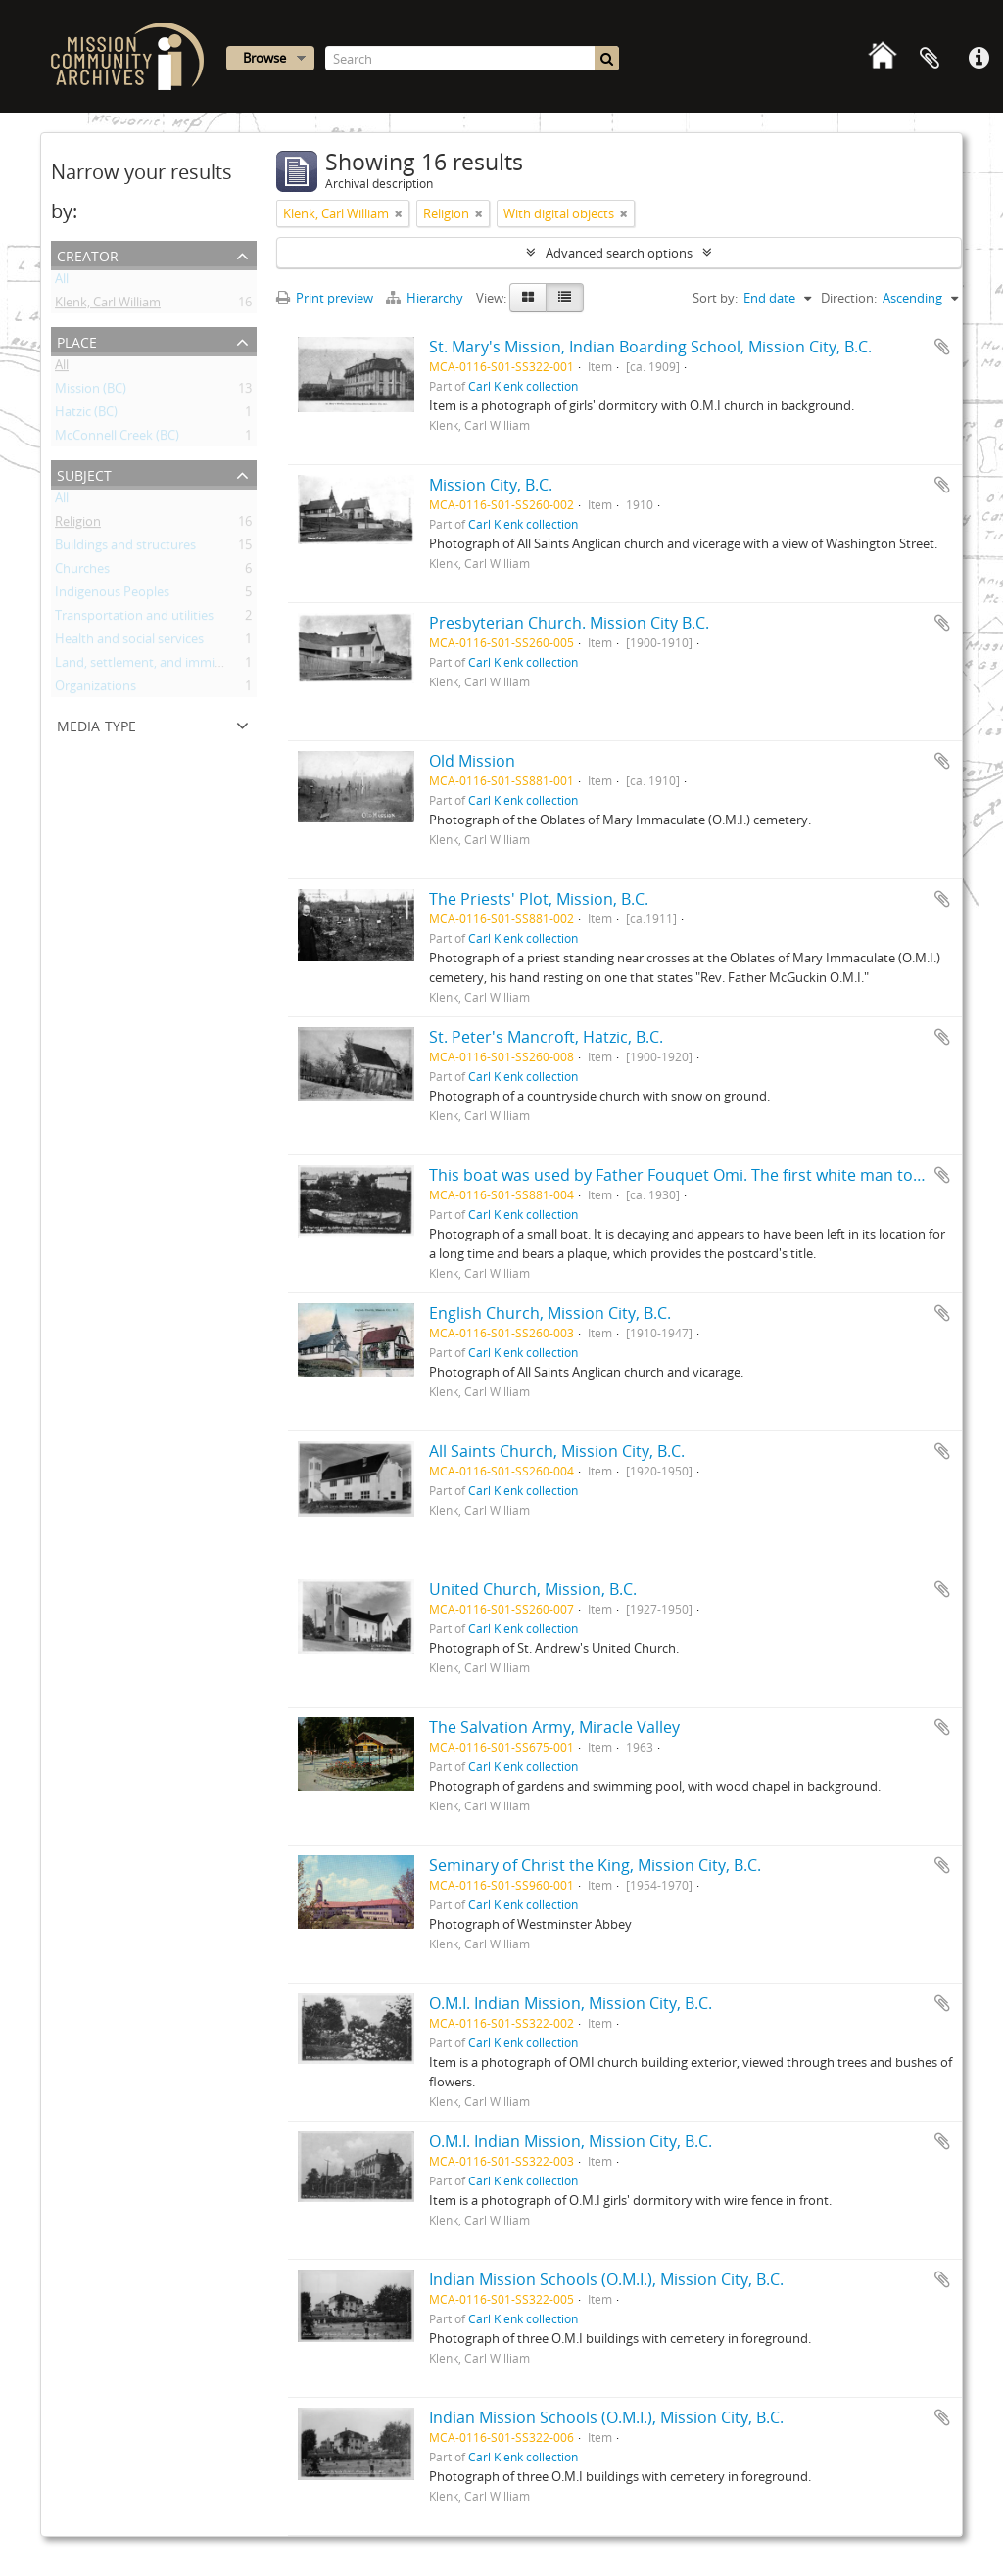 The height and width of the screenshot is (2576, 1003). I want to click on Old Mission, so click(472, 761).